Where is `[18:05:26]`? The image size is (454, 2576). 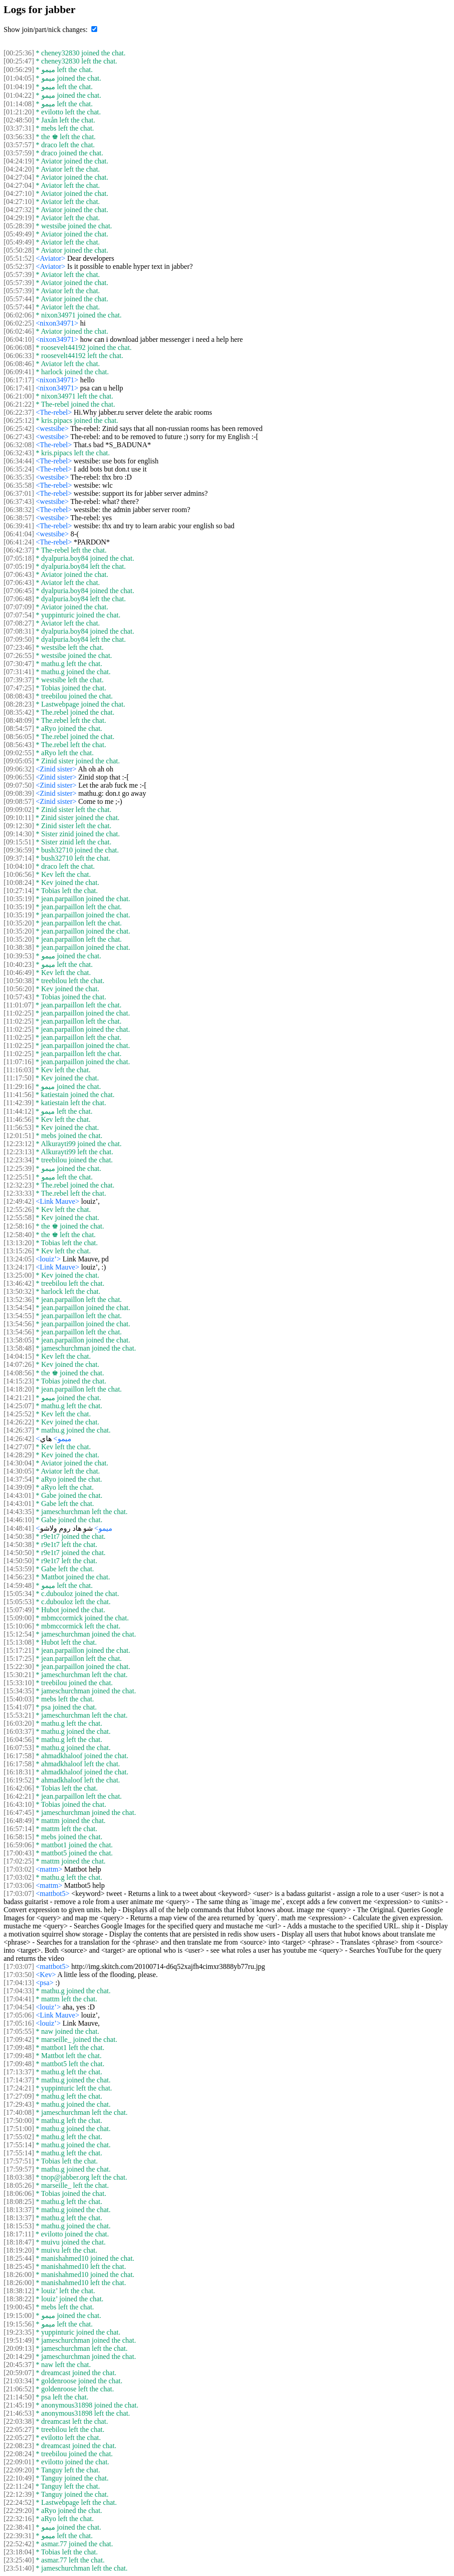 [18:05:26] is located at coordinates (19, 2185).